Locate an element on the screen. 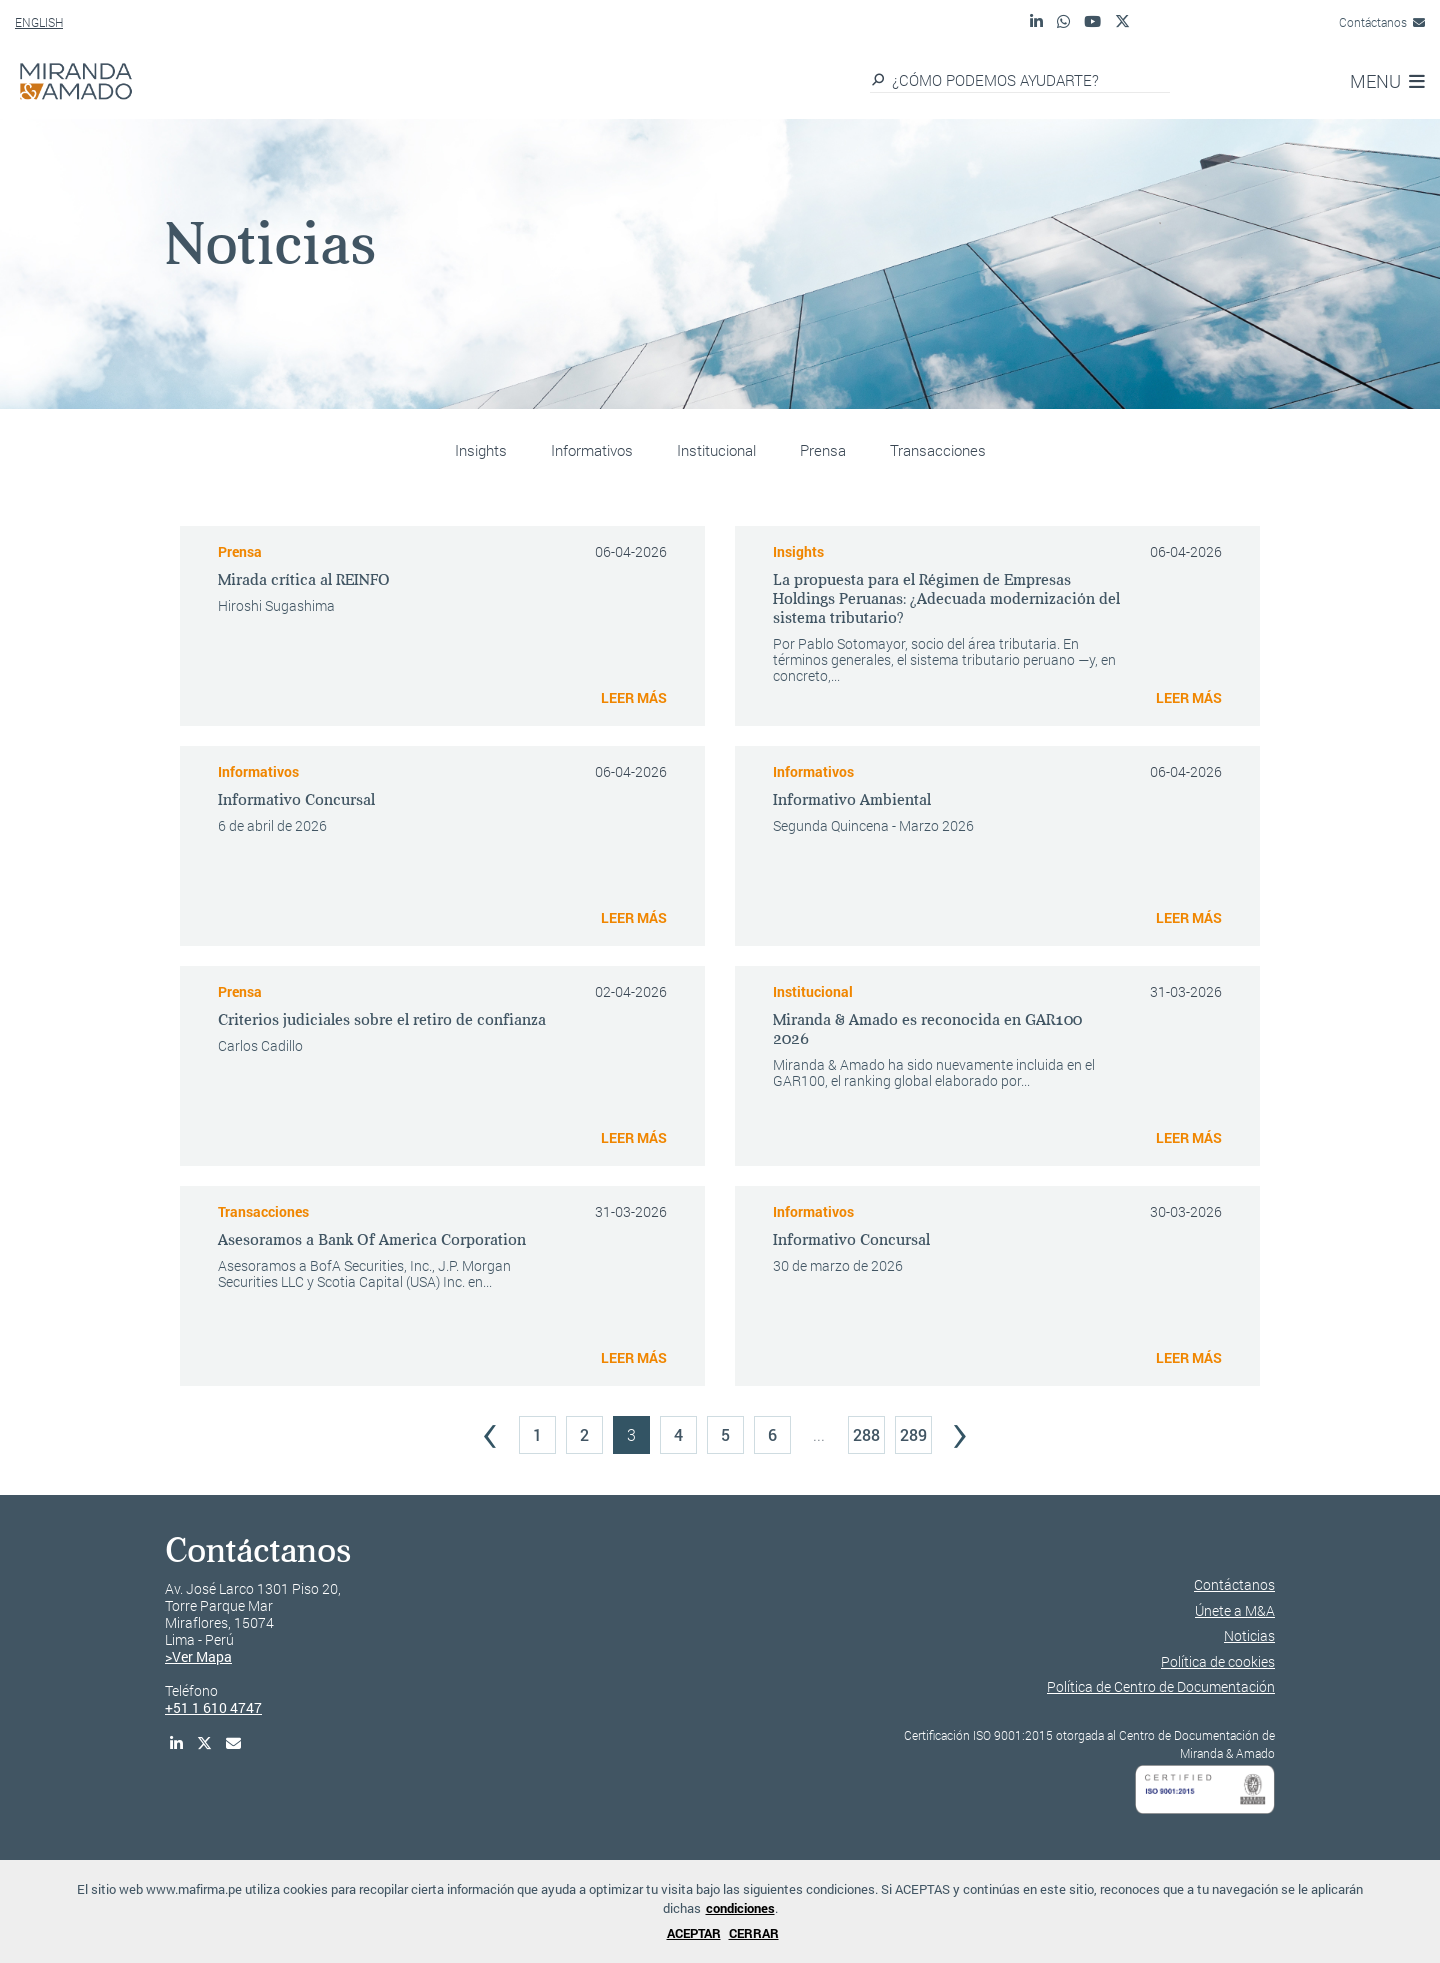 The height and width of the screenshot is (1963, 1440). >Ver Mapa is located at coordinates (198, 1656).